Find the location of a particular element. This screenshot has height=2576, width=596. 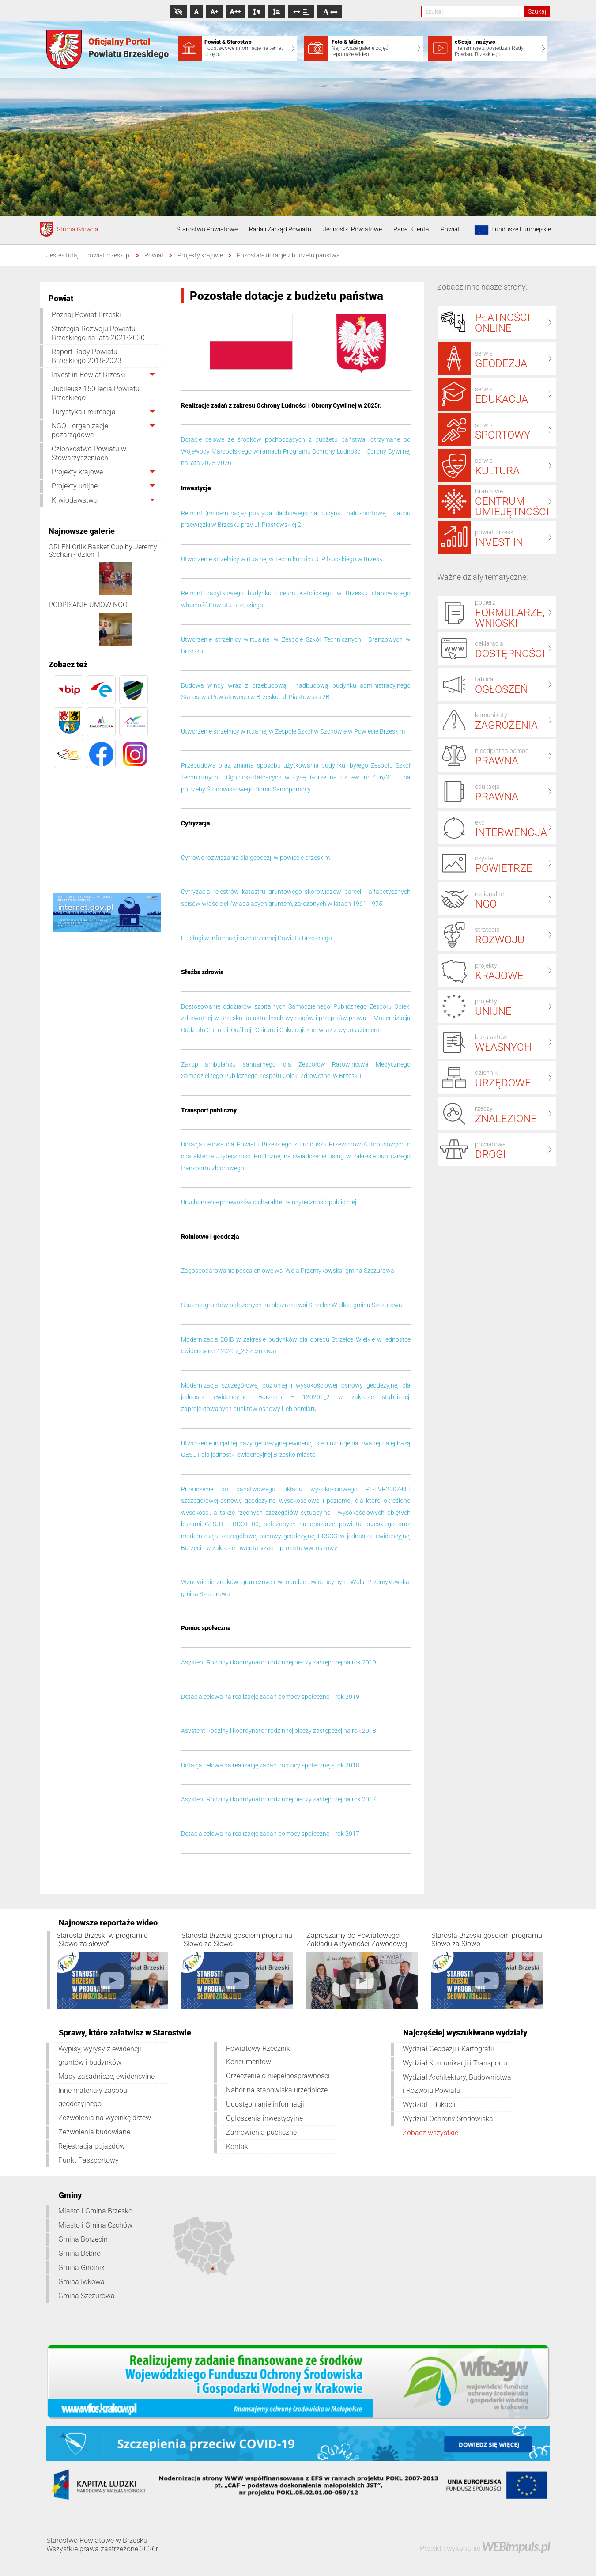

Asystent Rodziny i koordynator rodzinnej pieczy zastępczej na rok 2019 is located at coordinates (278, 1662).